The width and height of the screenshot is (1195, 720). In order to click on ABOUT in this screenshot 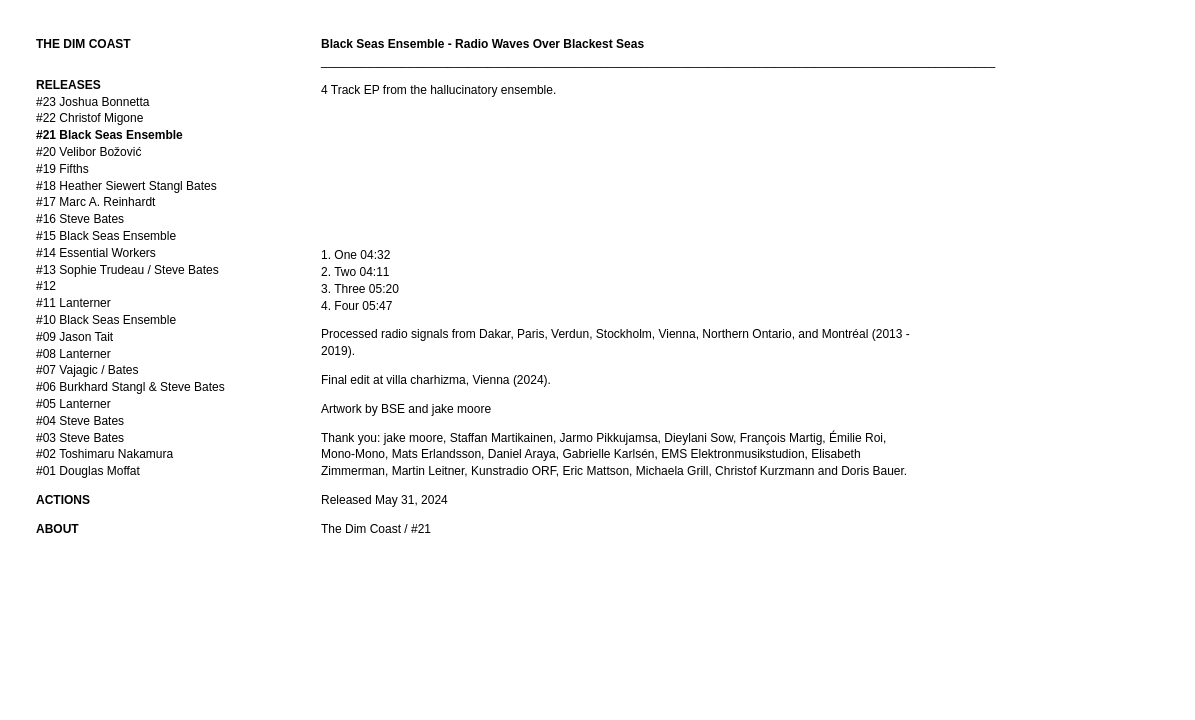, I will do `click(57, 529)`.